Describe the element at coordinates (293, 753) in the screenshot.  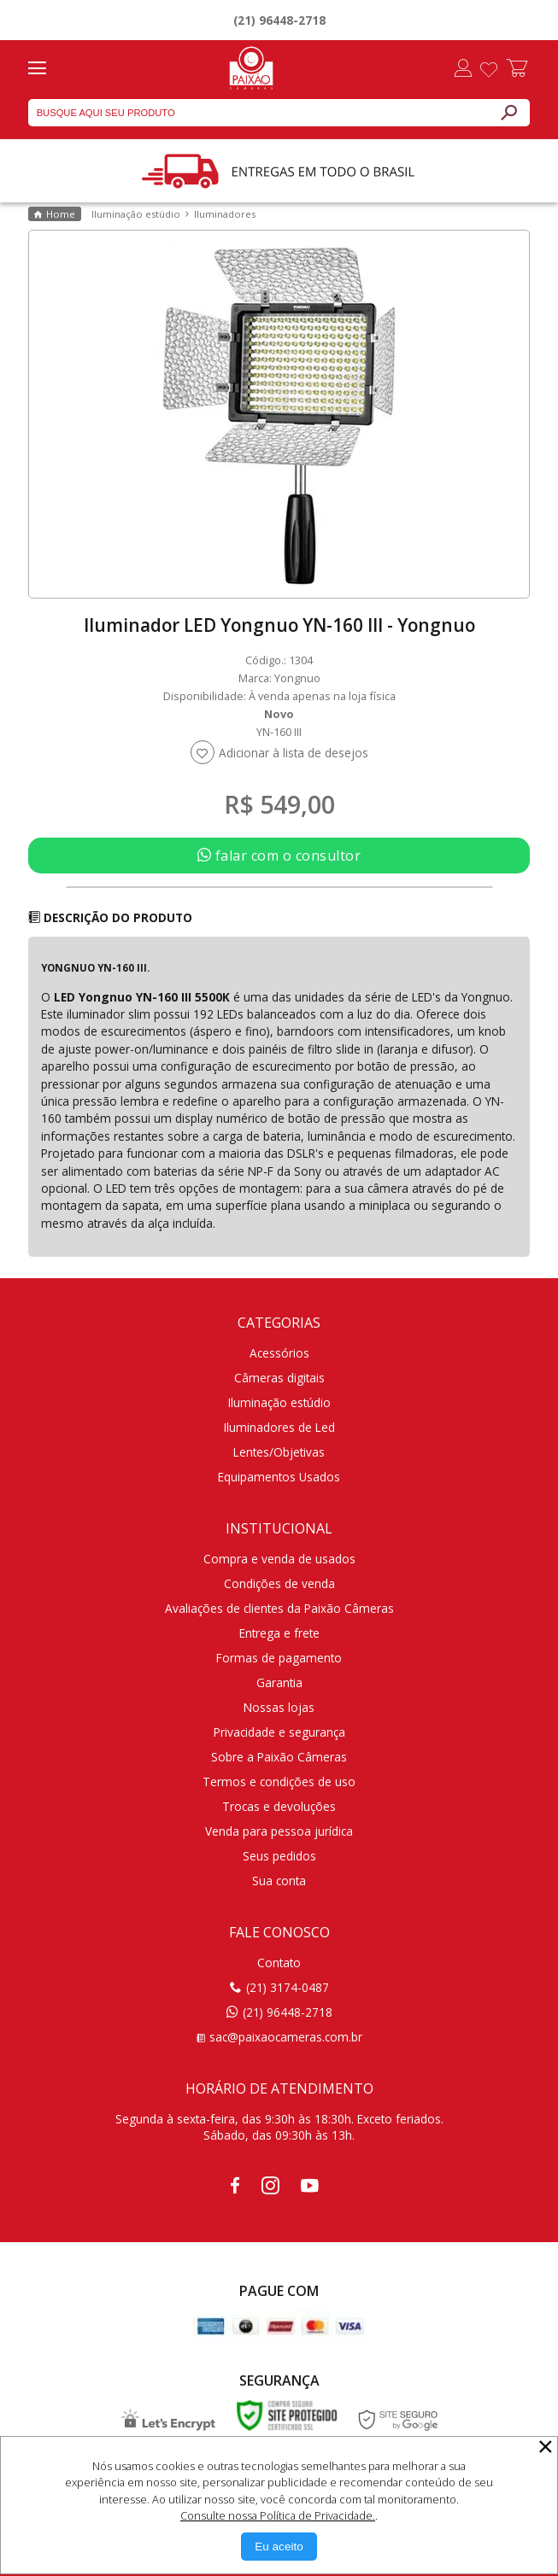
I see `Adicionar à lista de desejos` at that location.